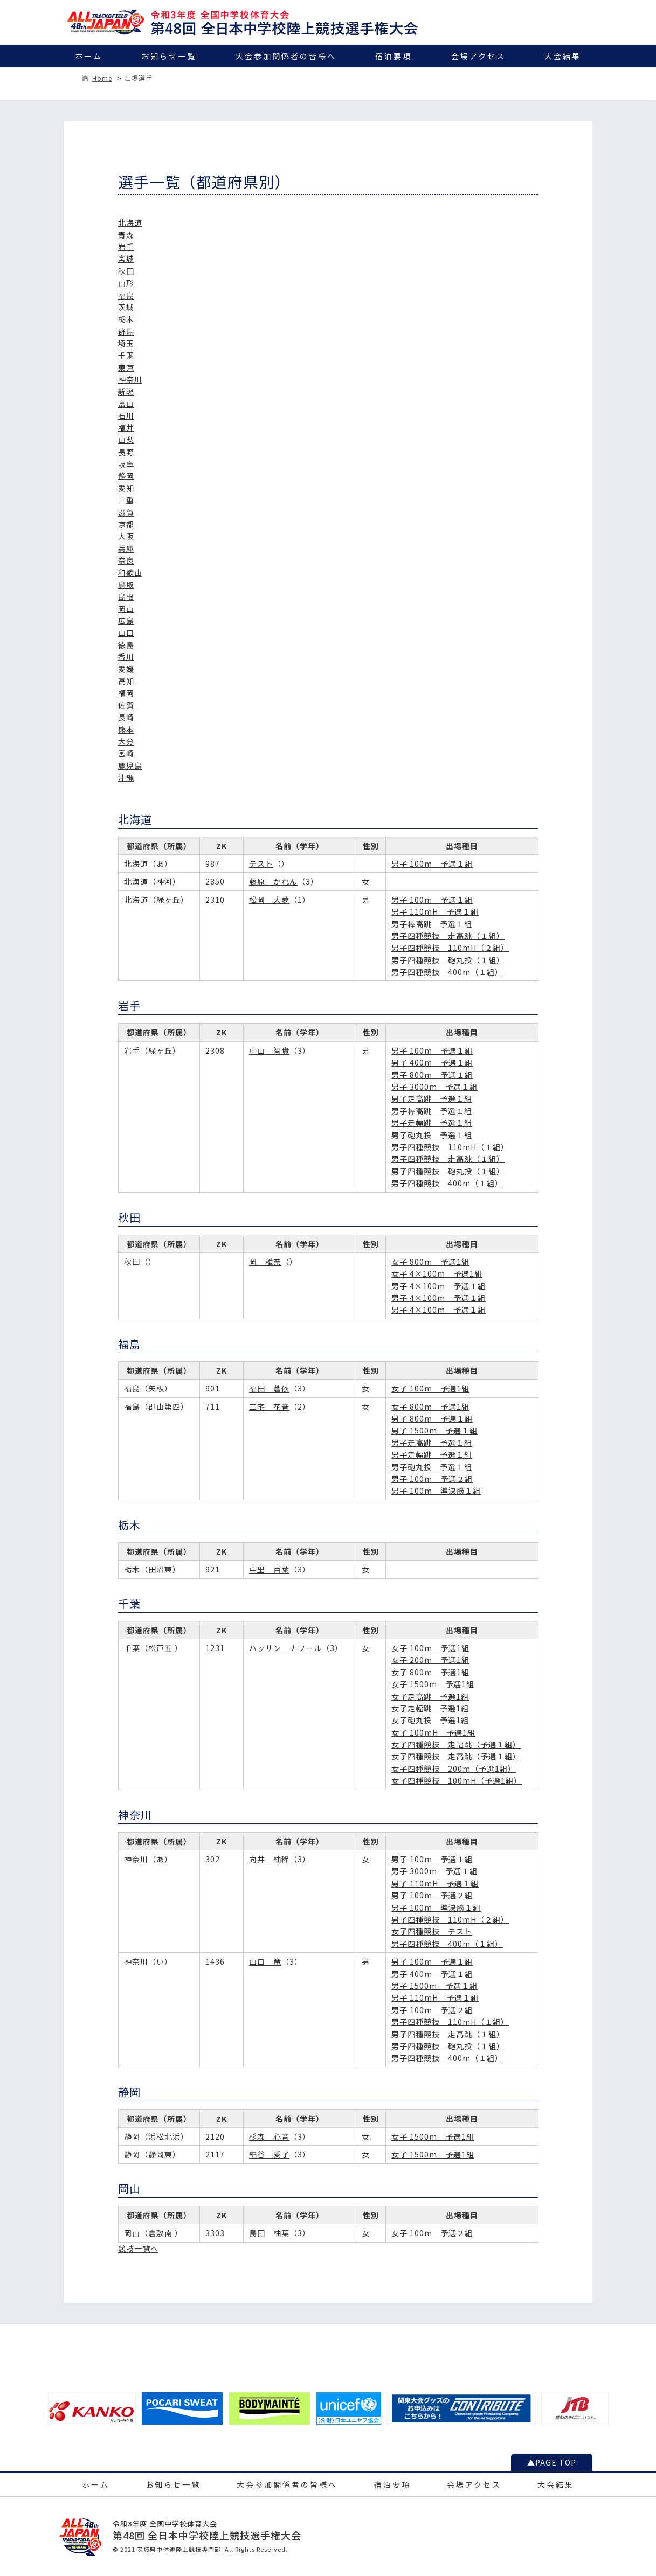 The width and height of the screenshot is (656, 2576). What do you see at coordinates (126, 234) in the screenshot?
I see `青森` at bounding box center [126, 234].